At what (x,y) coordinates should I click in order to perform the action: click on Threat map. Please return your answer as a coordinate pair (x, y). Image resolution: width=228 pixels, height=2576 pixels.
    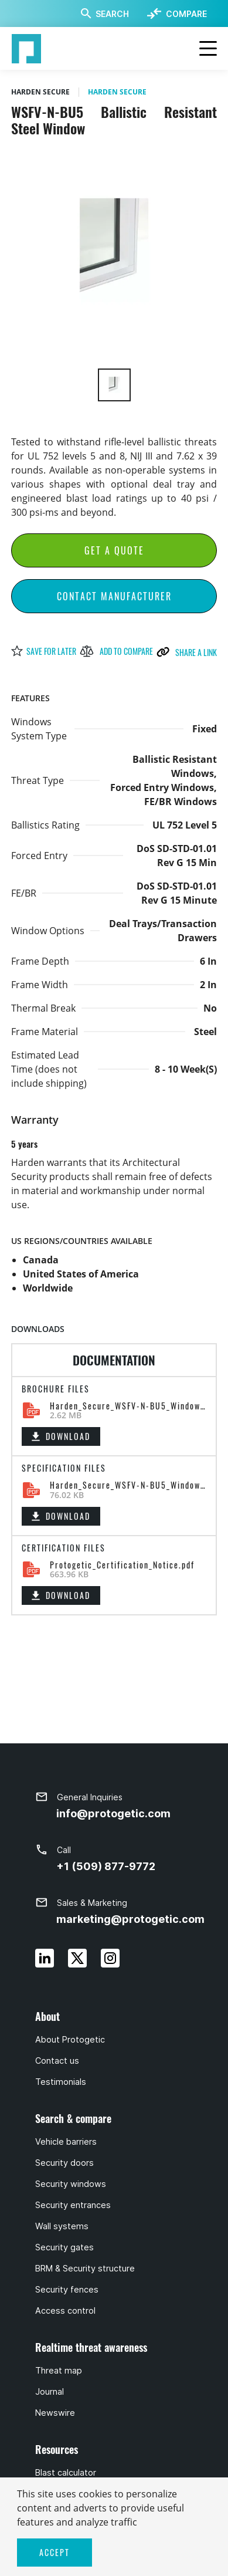
    Looking at the image, I should click on (58, 2370).